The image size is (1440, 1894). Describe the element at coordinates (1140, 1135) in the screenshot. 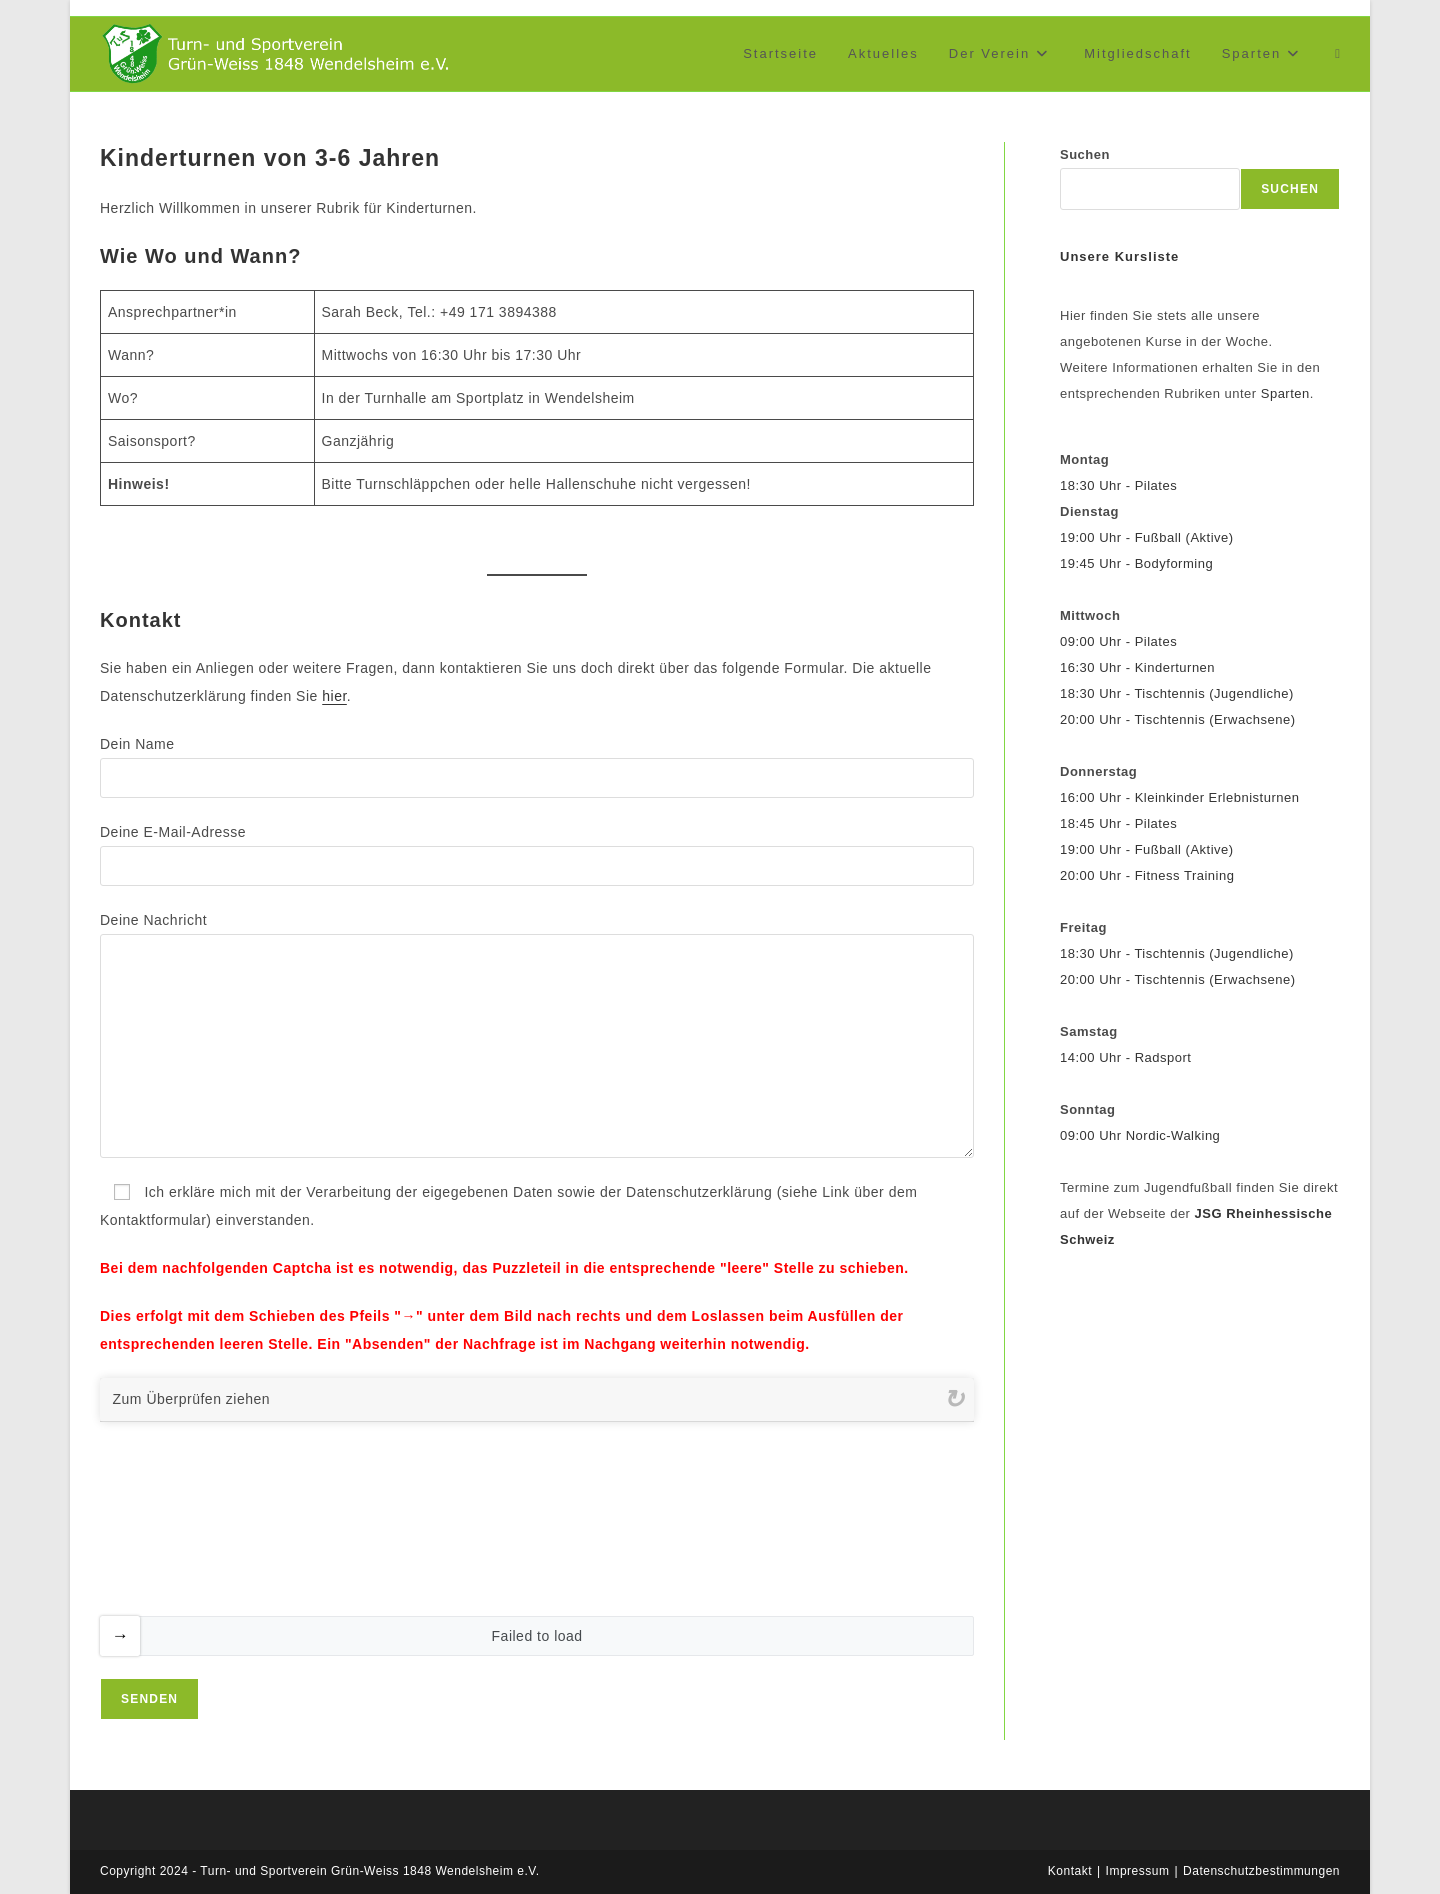

I see `09:00 Uhr Nordic-Walking` at that location.